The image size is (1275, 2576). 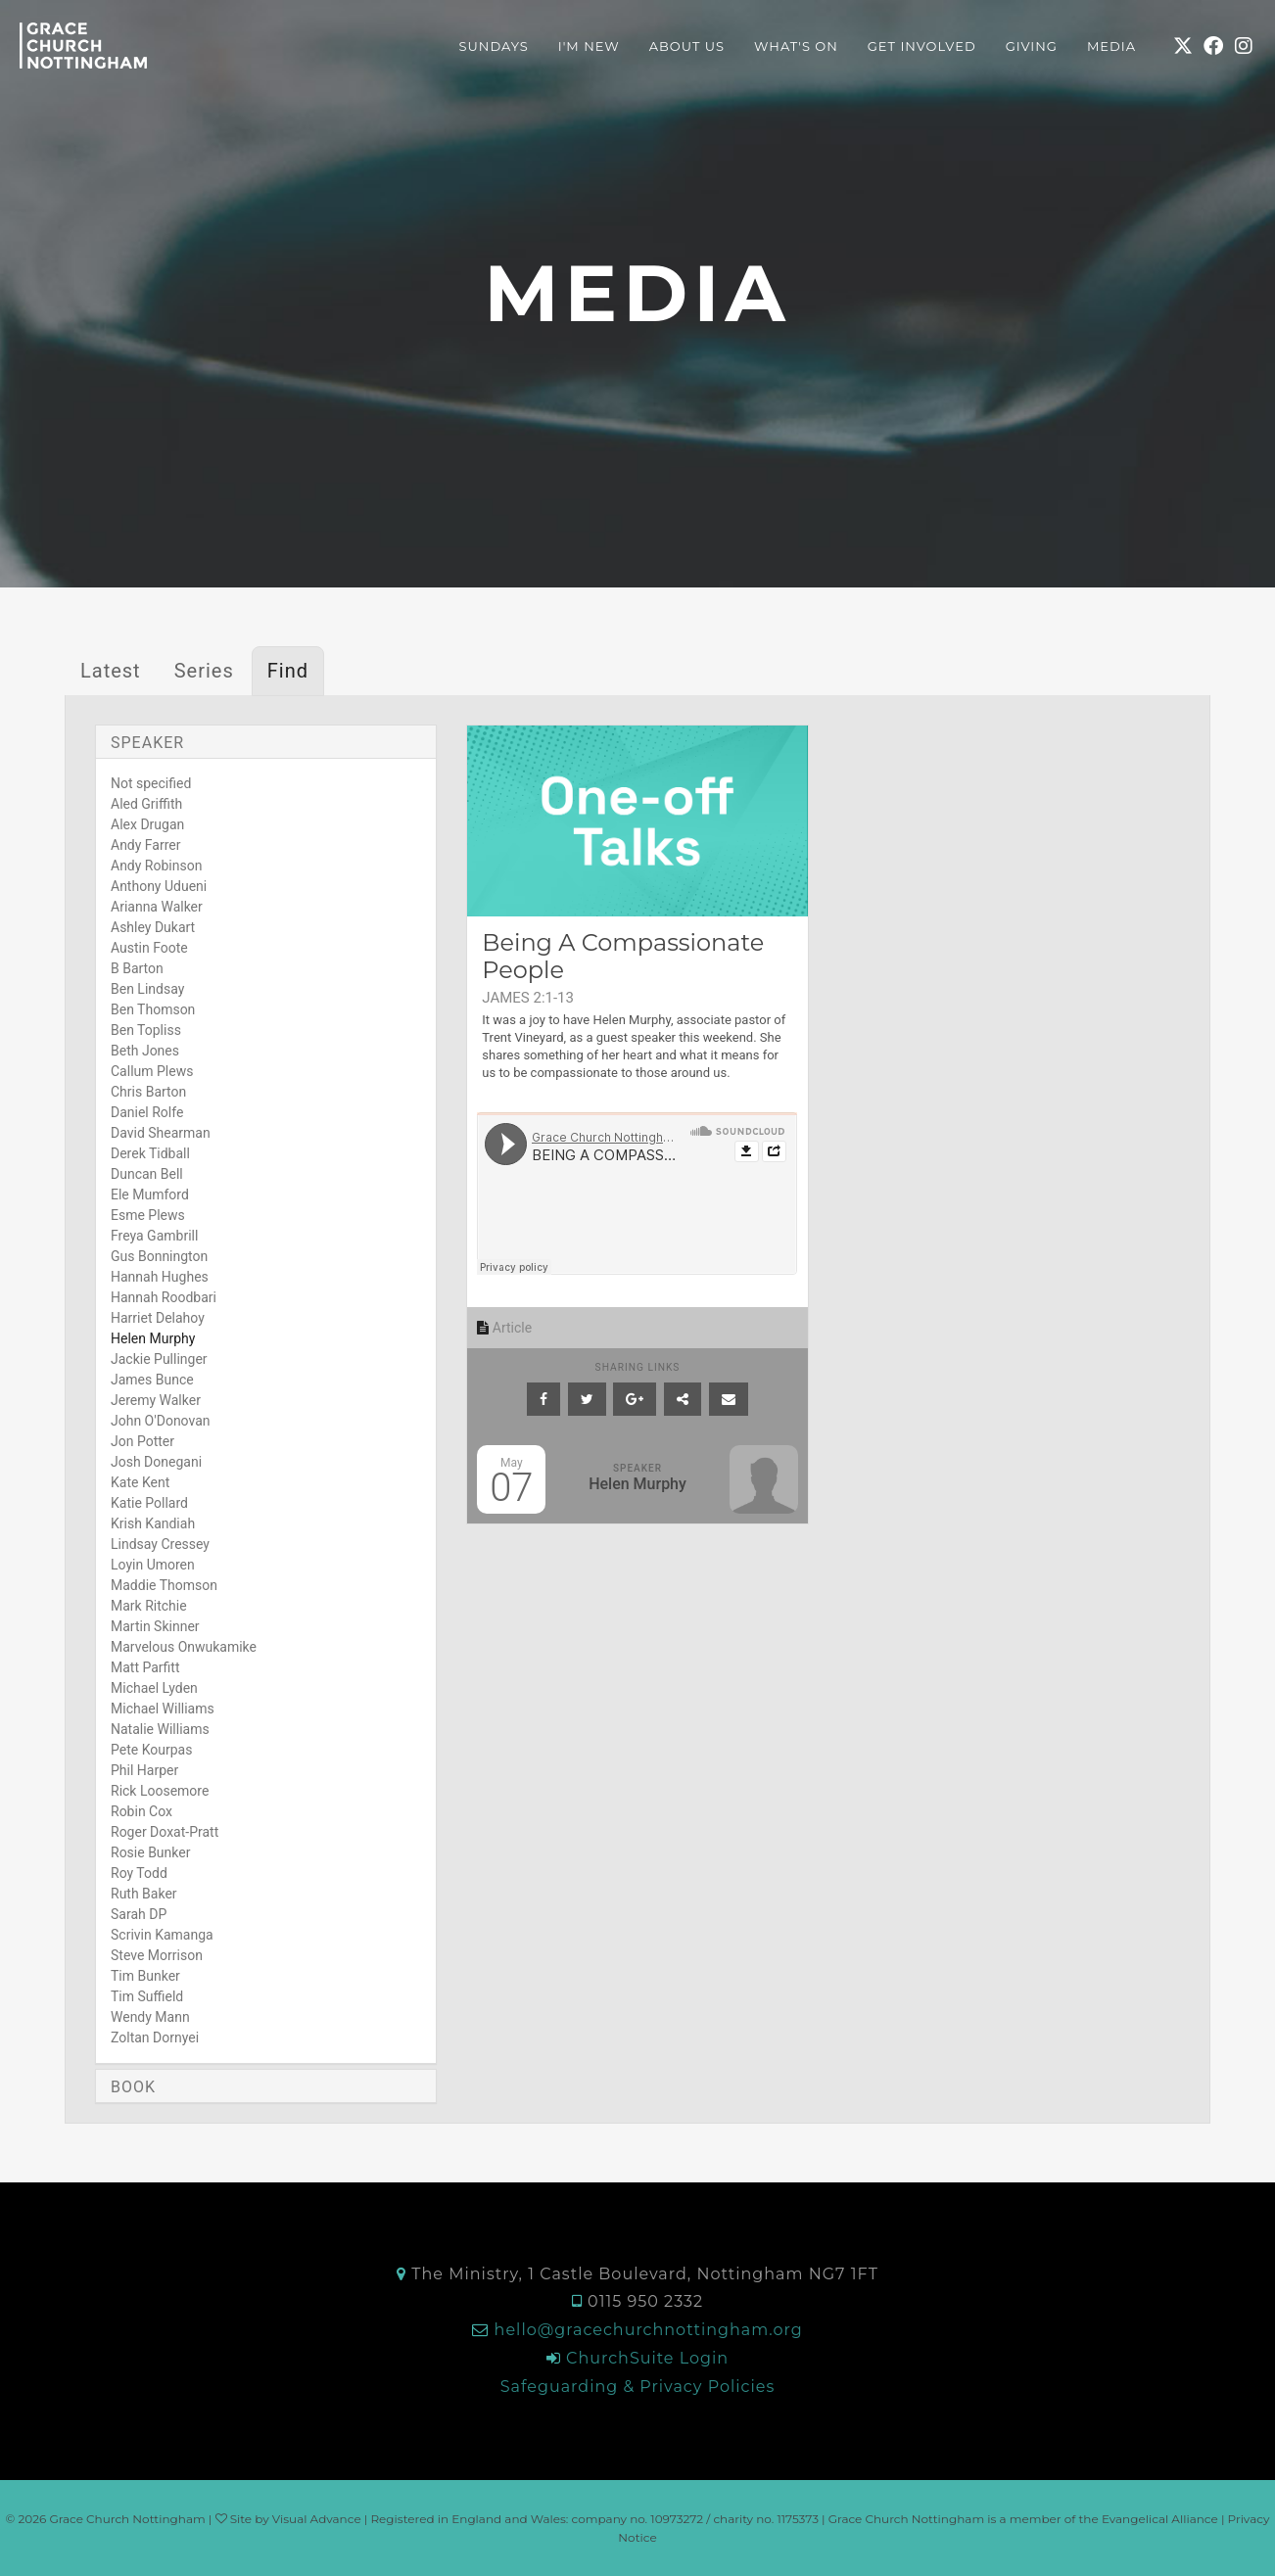 I want to click on Austin Foote, so click(x=149, y=948).